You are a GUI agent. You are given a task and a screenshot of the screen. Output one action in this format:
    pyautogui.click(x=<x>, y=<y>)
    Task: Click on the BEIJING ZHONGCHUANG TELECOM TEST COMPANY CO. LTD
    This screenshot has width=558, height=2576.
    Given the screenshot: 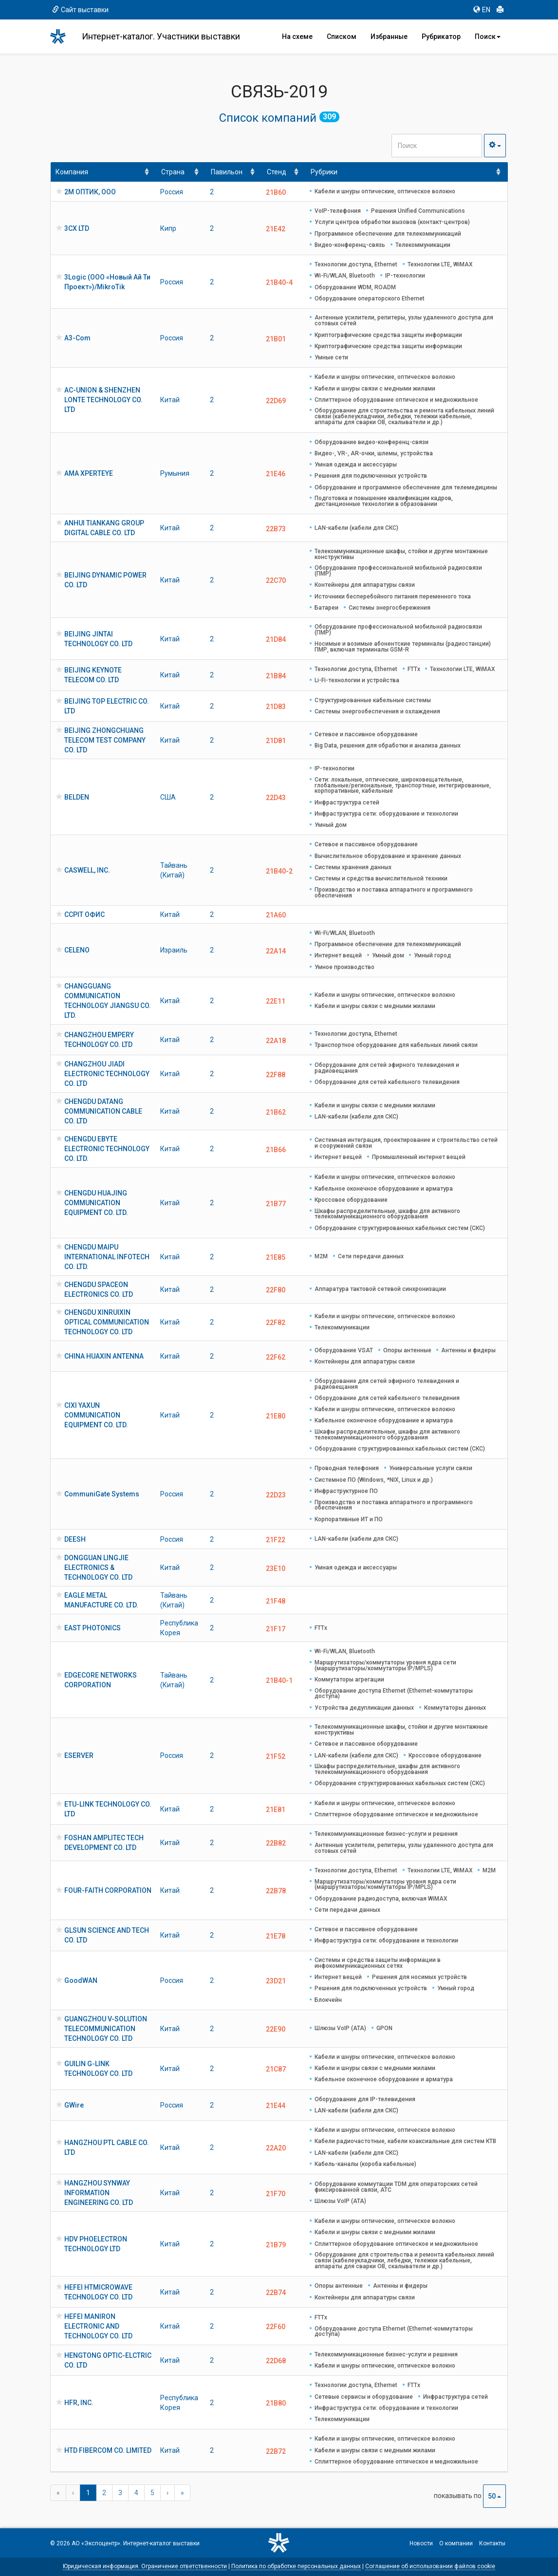 What is the action you would take?
    pyautogui.click(x=105, y=740)
    